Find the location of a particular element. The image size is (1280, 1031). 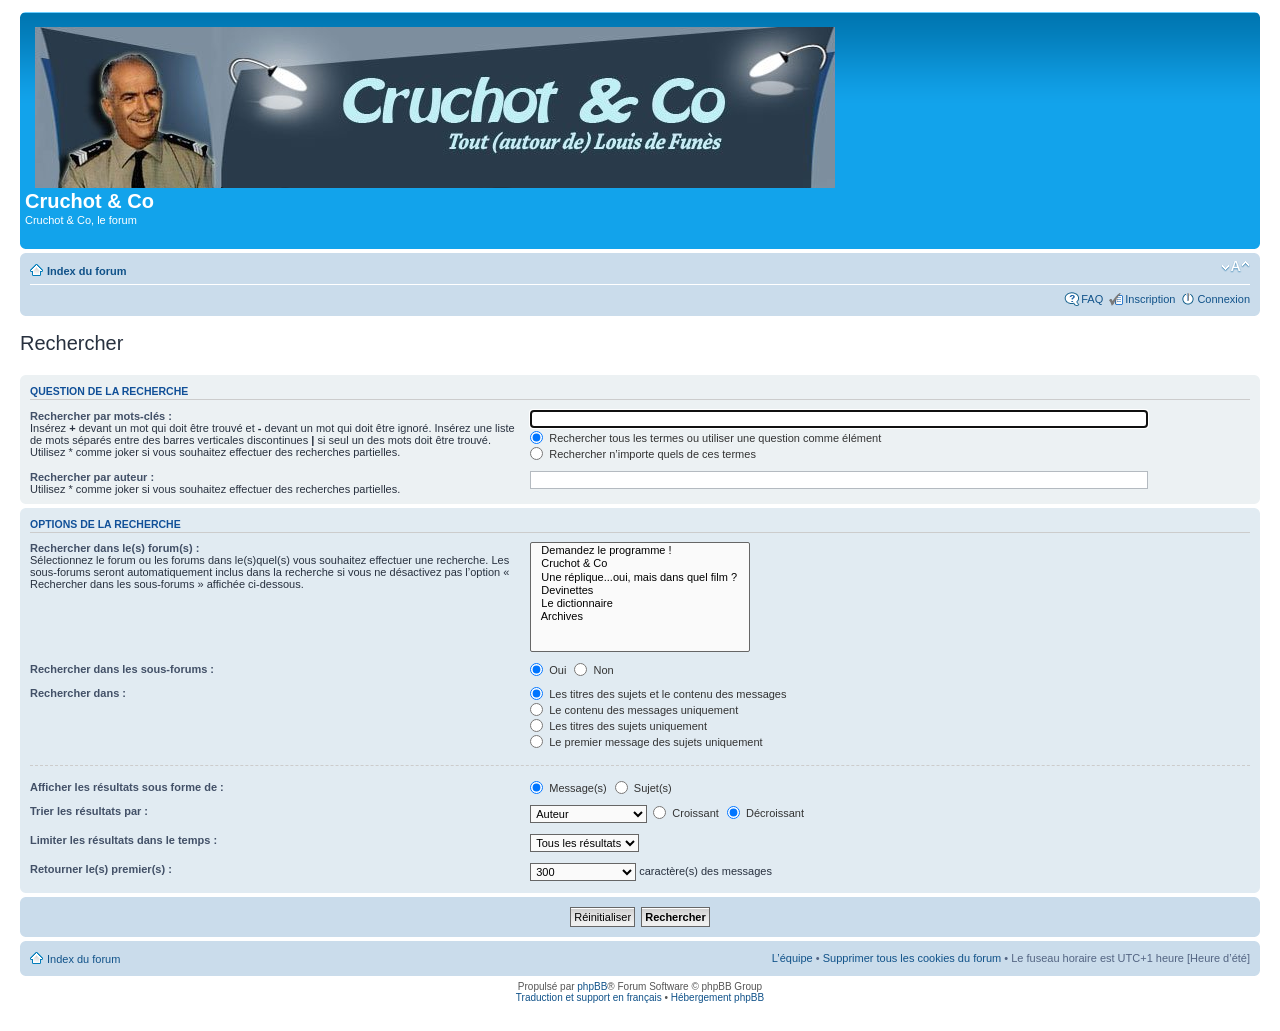

Rechercher dans les sous-forums : is located at coordinates (122, 669).